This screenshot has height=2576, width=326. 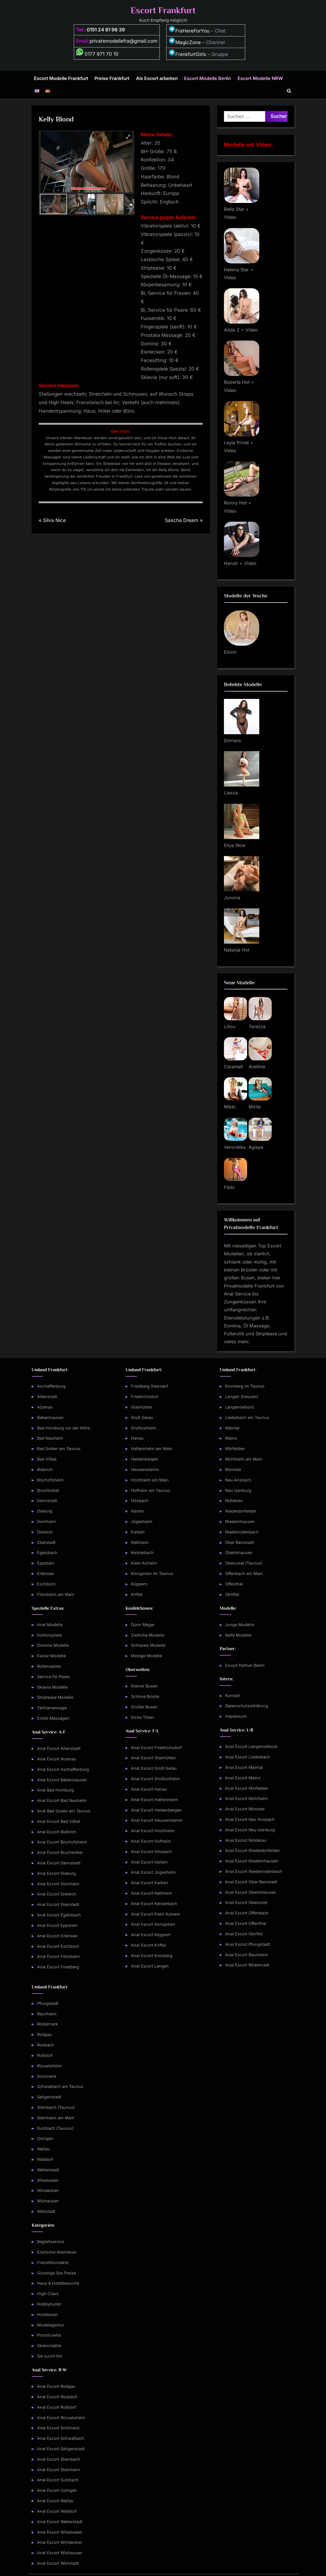 I want to click on Anal Escort Eschborn, so click(x=58, y=1946).